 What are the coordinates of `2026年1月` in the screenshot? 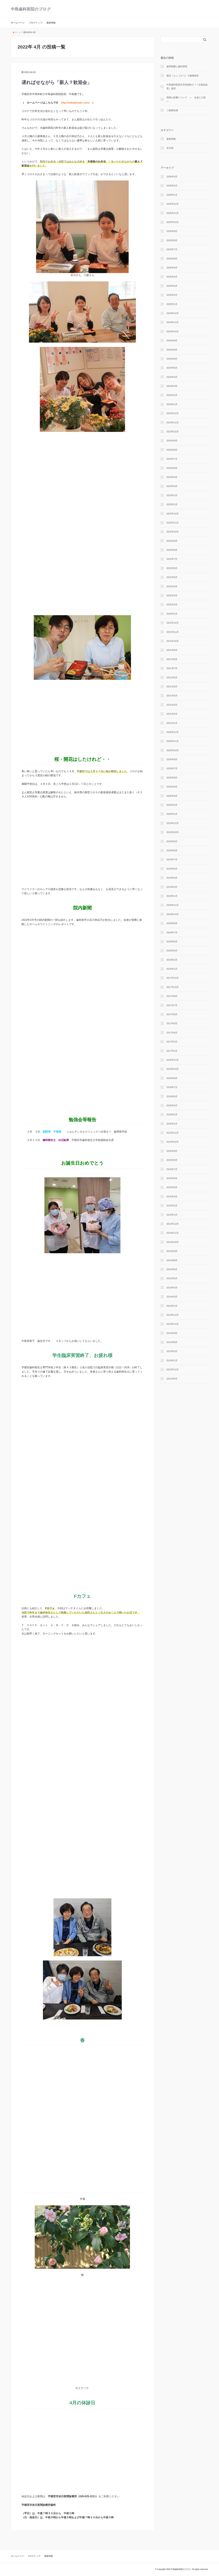 It's located at (172, 195).